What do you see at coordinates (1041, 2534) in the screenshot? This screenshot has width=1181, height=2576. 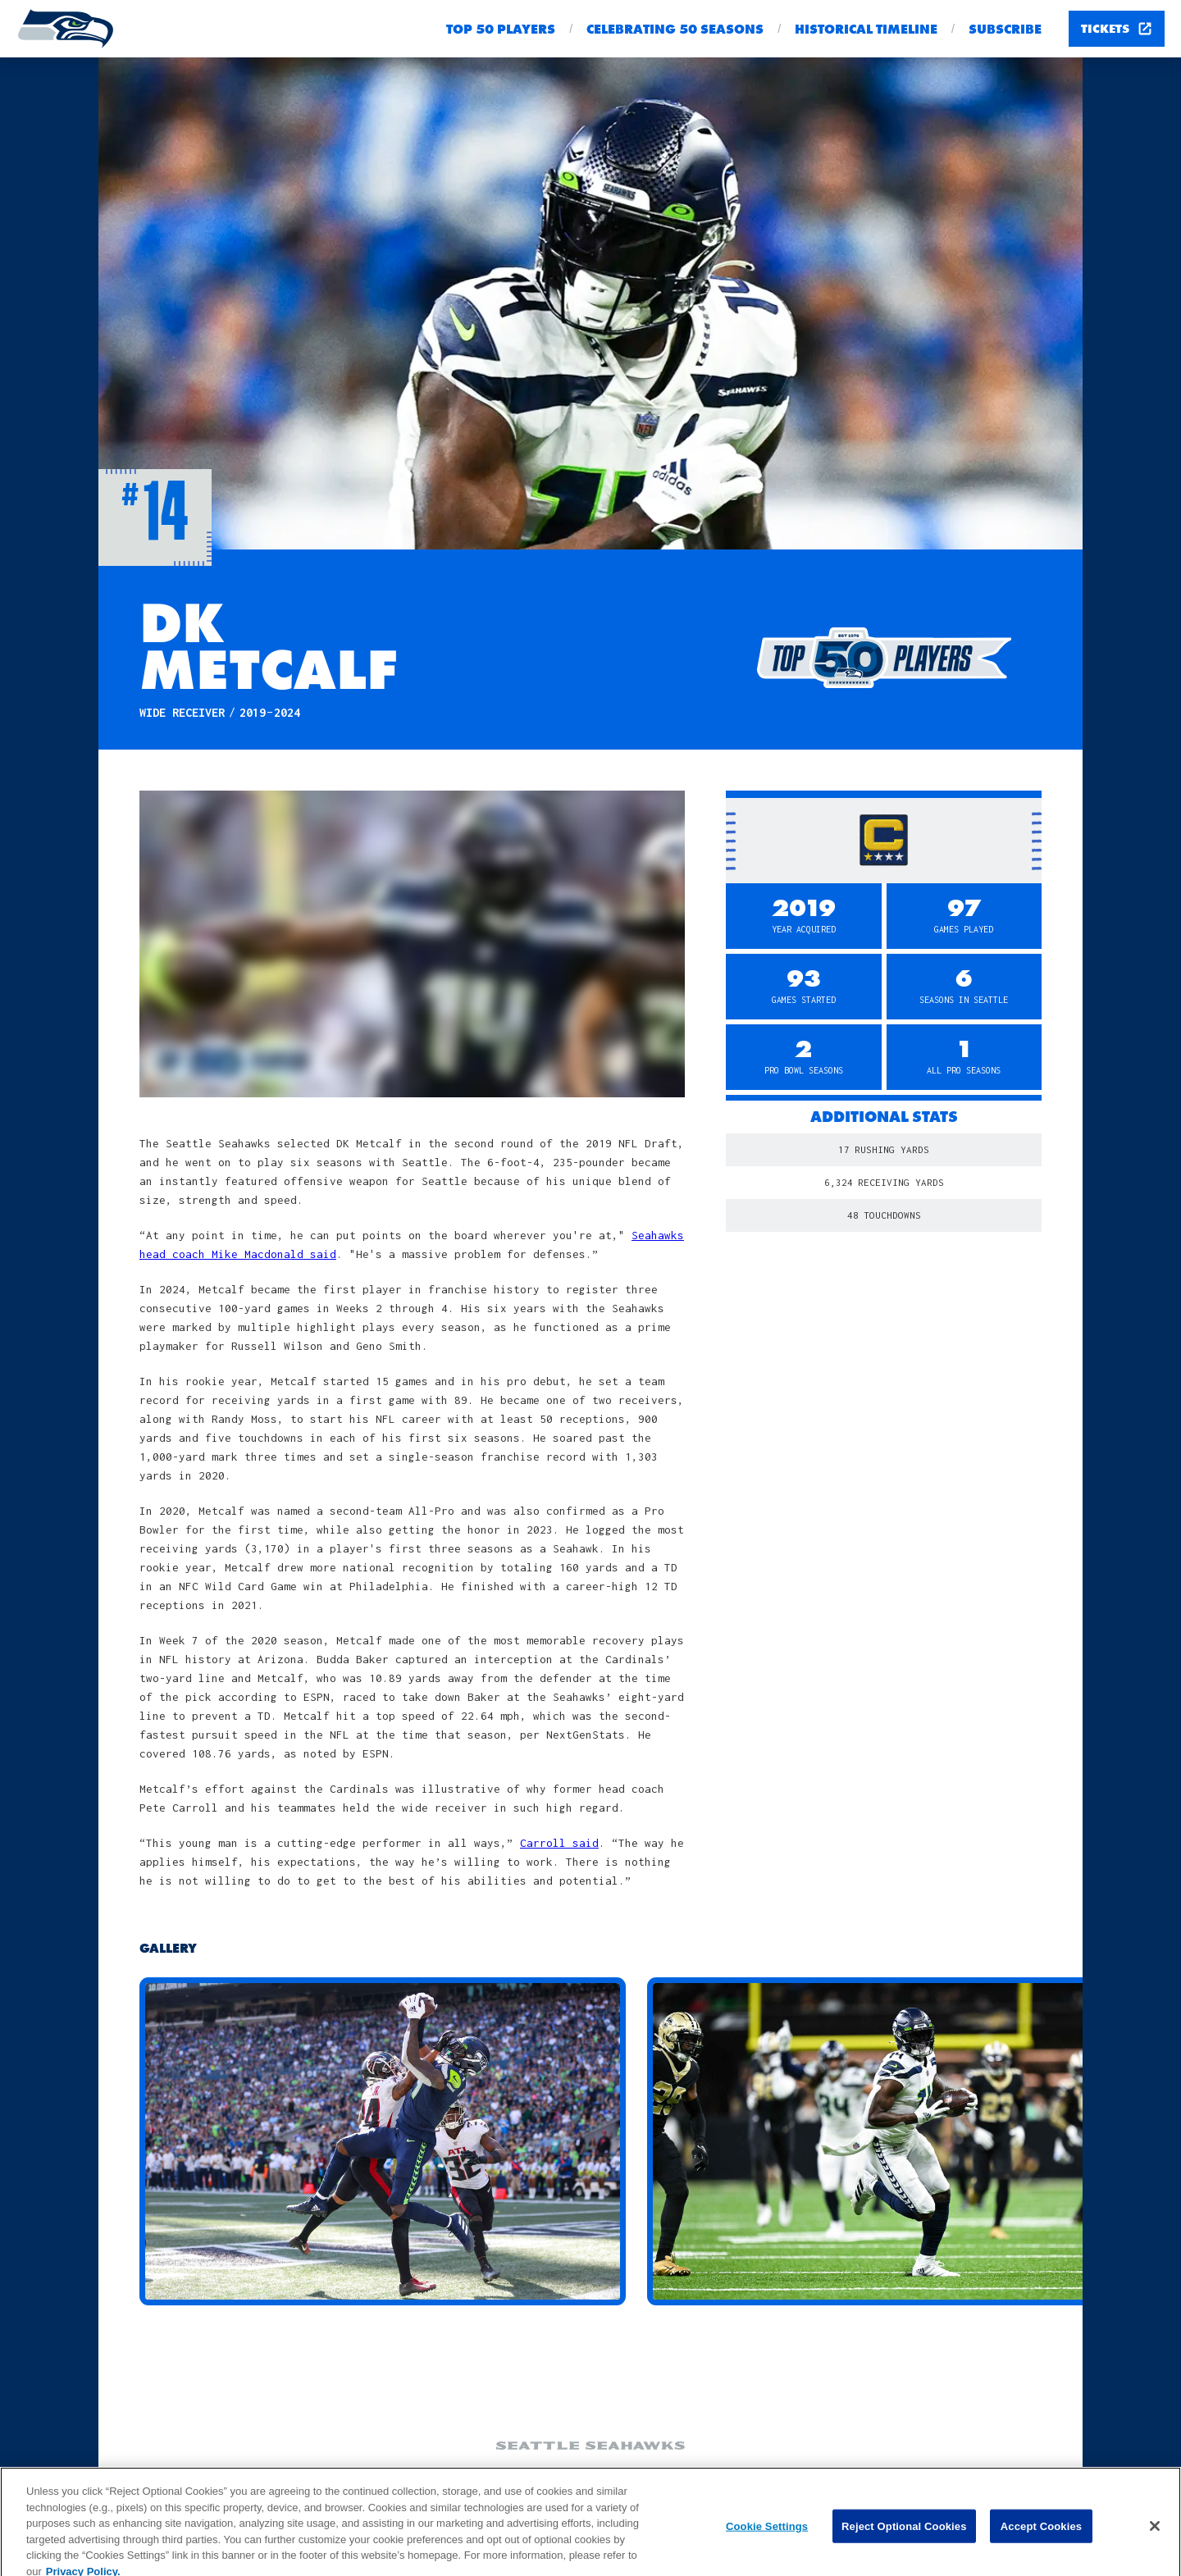 I see `Accept Cookies` at bounding box center [1041, 2534].